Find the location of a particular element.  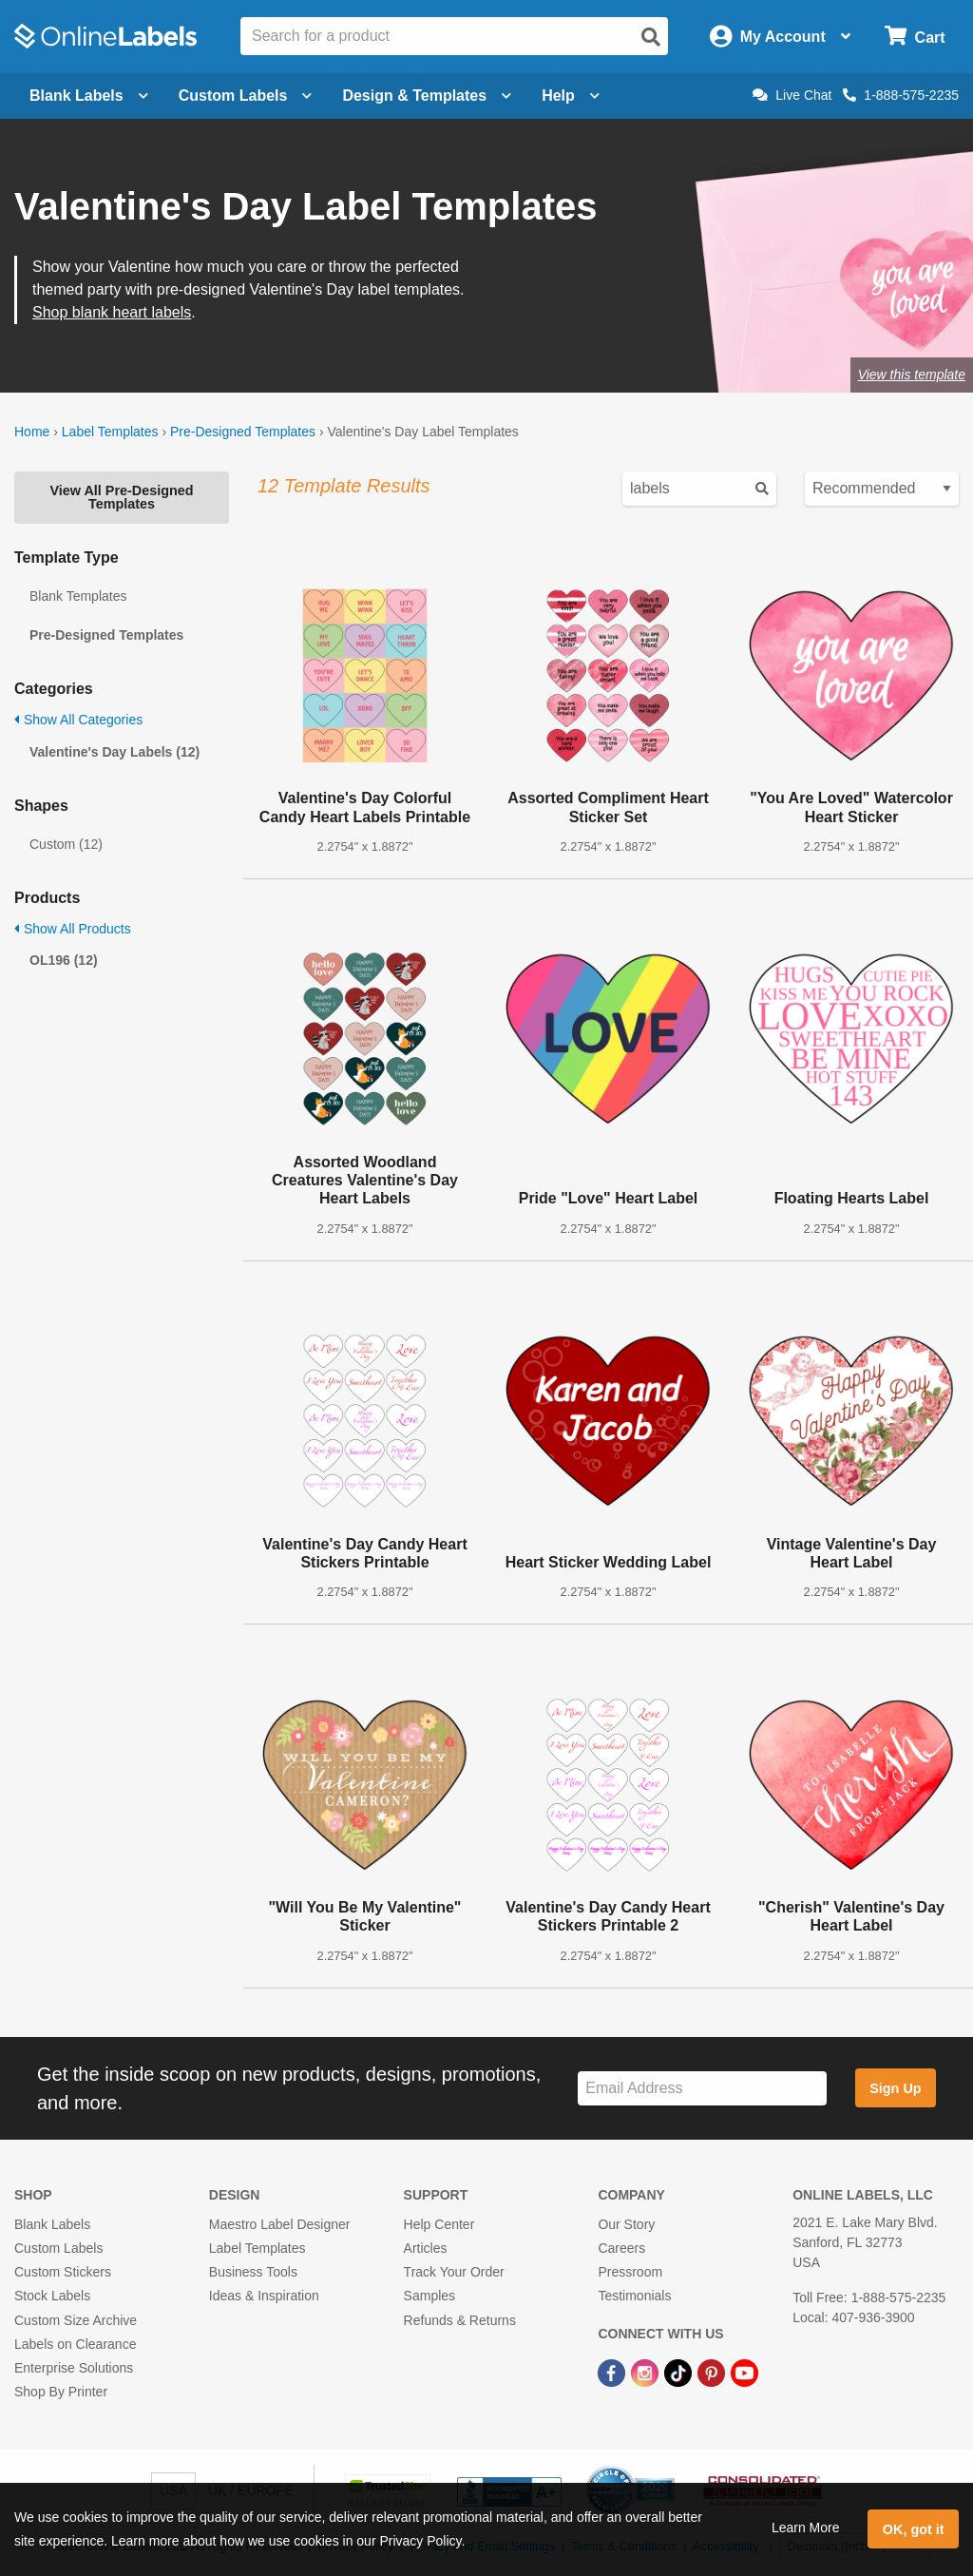

Careers is located at coordinates (621, 2248).